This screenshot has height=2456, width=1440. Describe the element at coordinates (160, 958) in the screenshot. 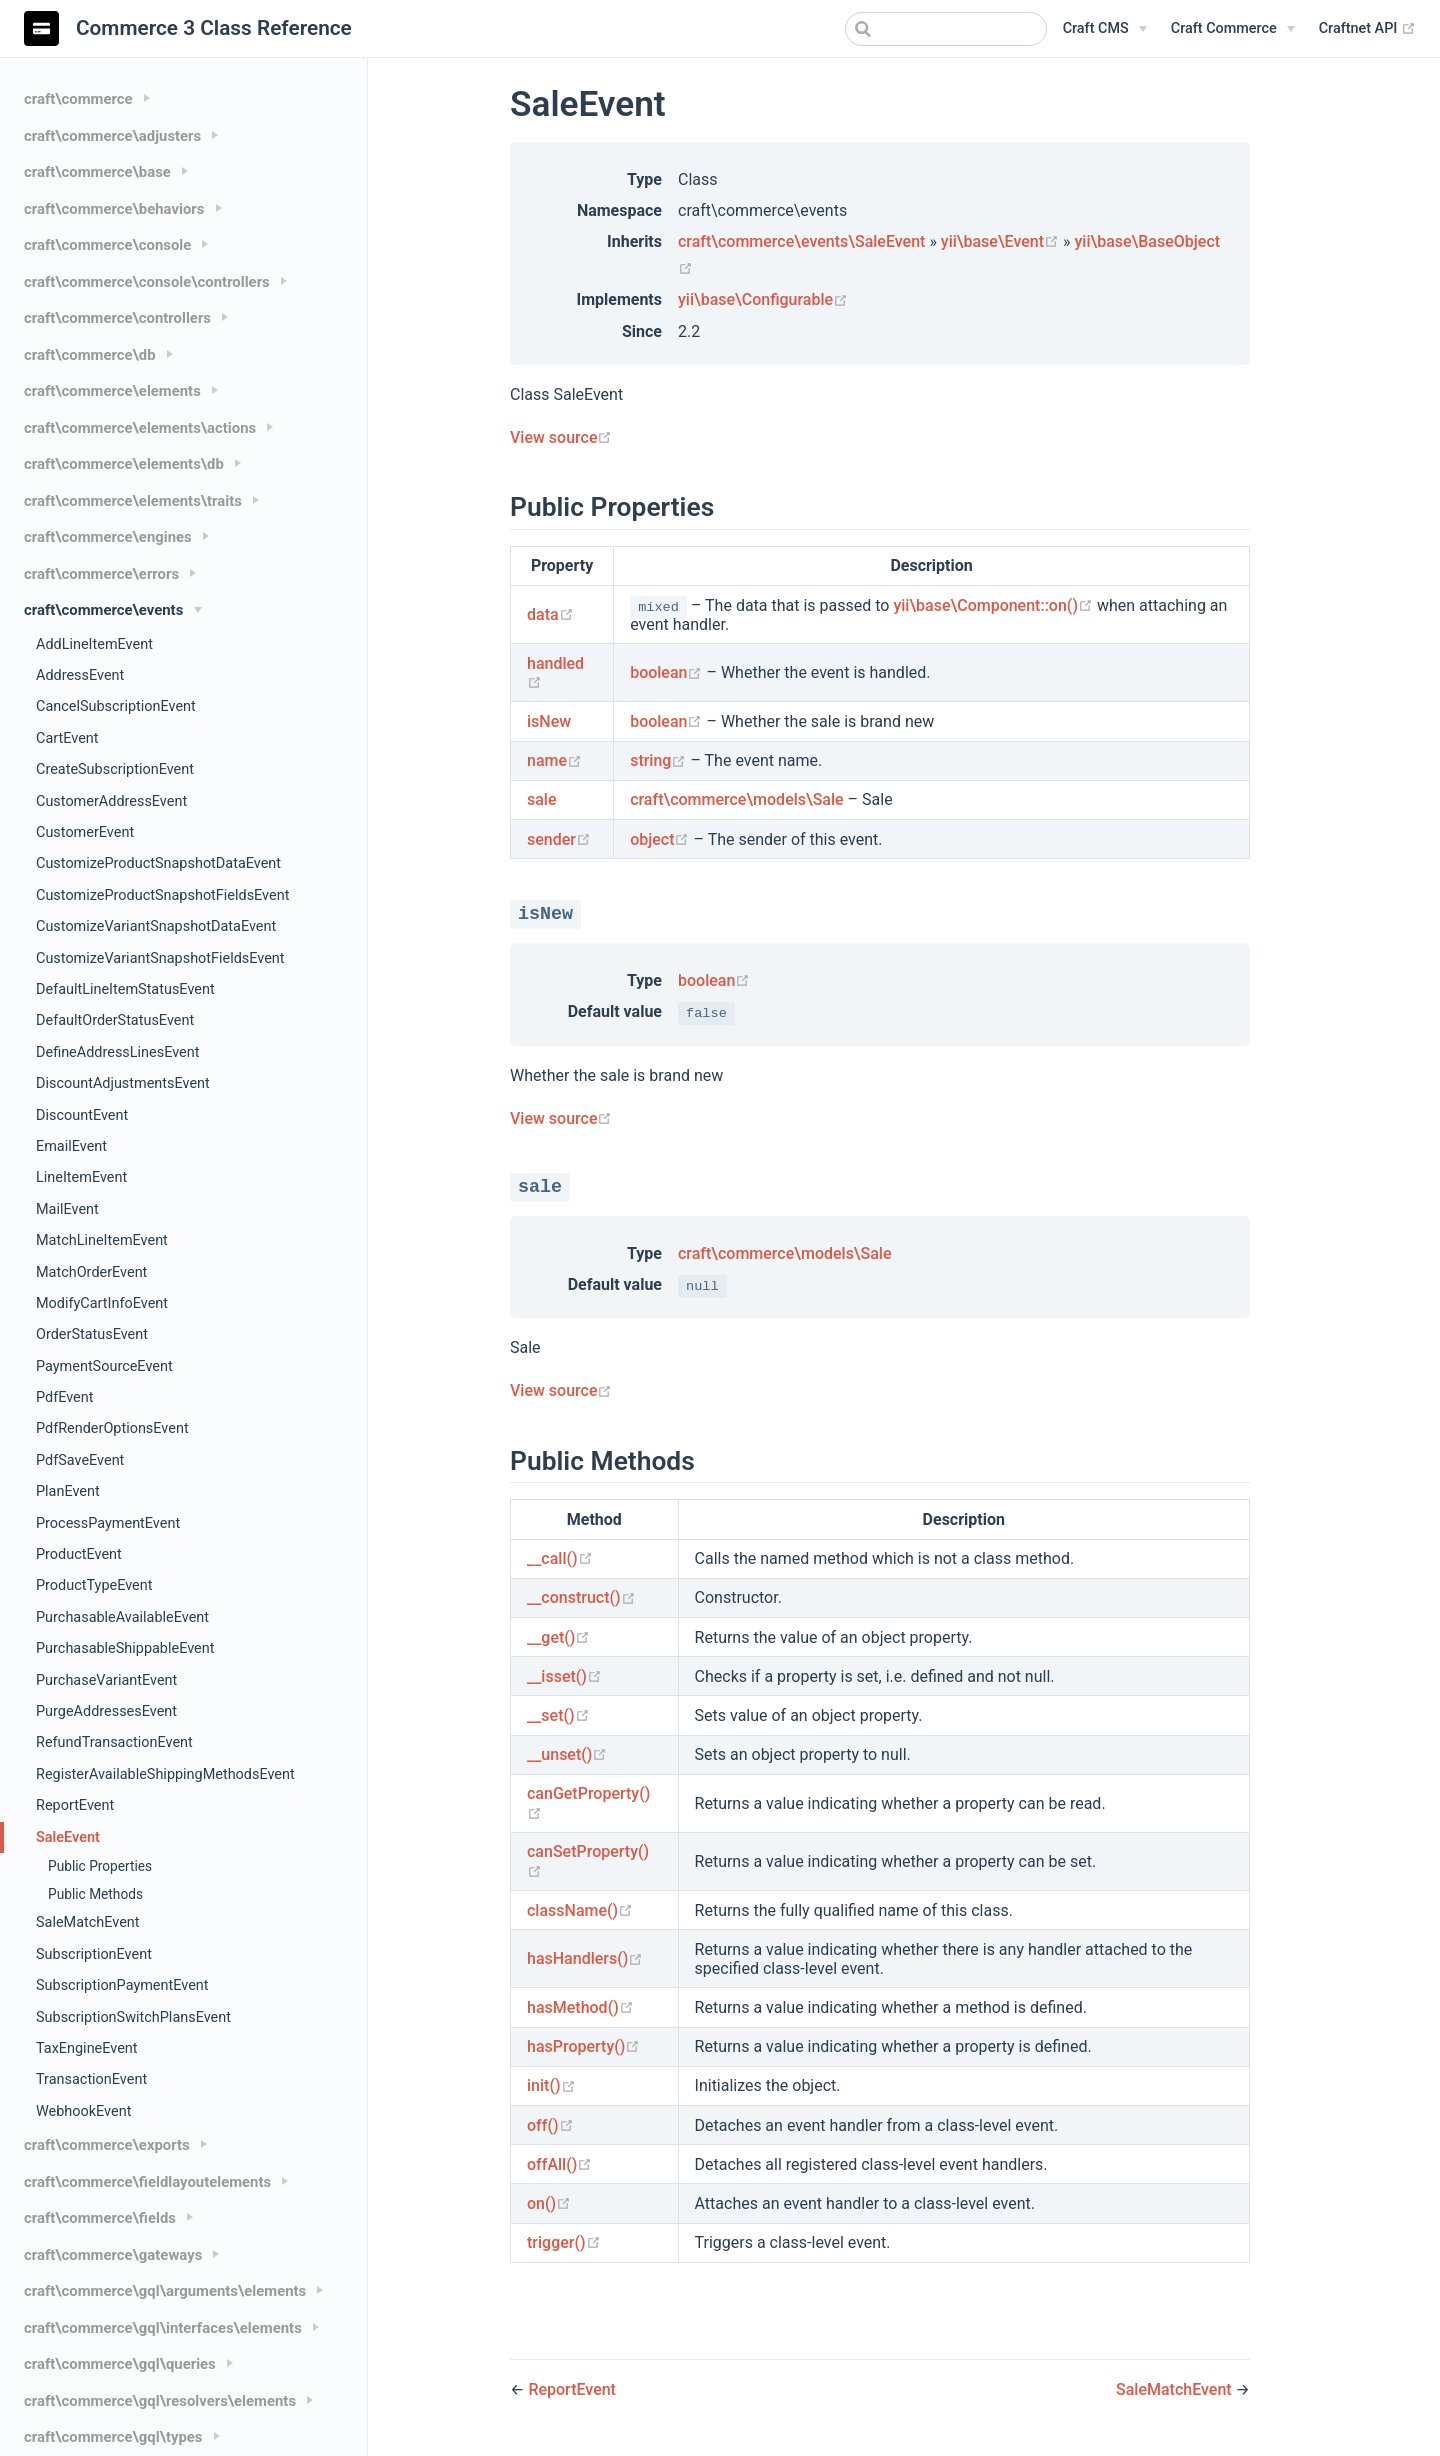

I see `CustomizeVariantSnapshotFieldsEvent` at that location.